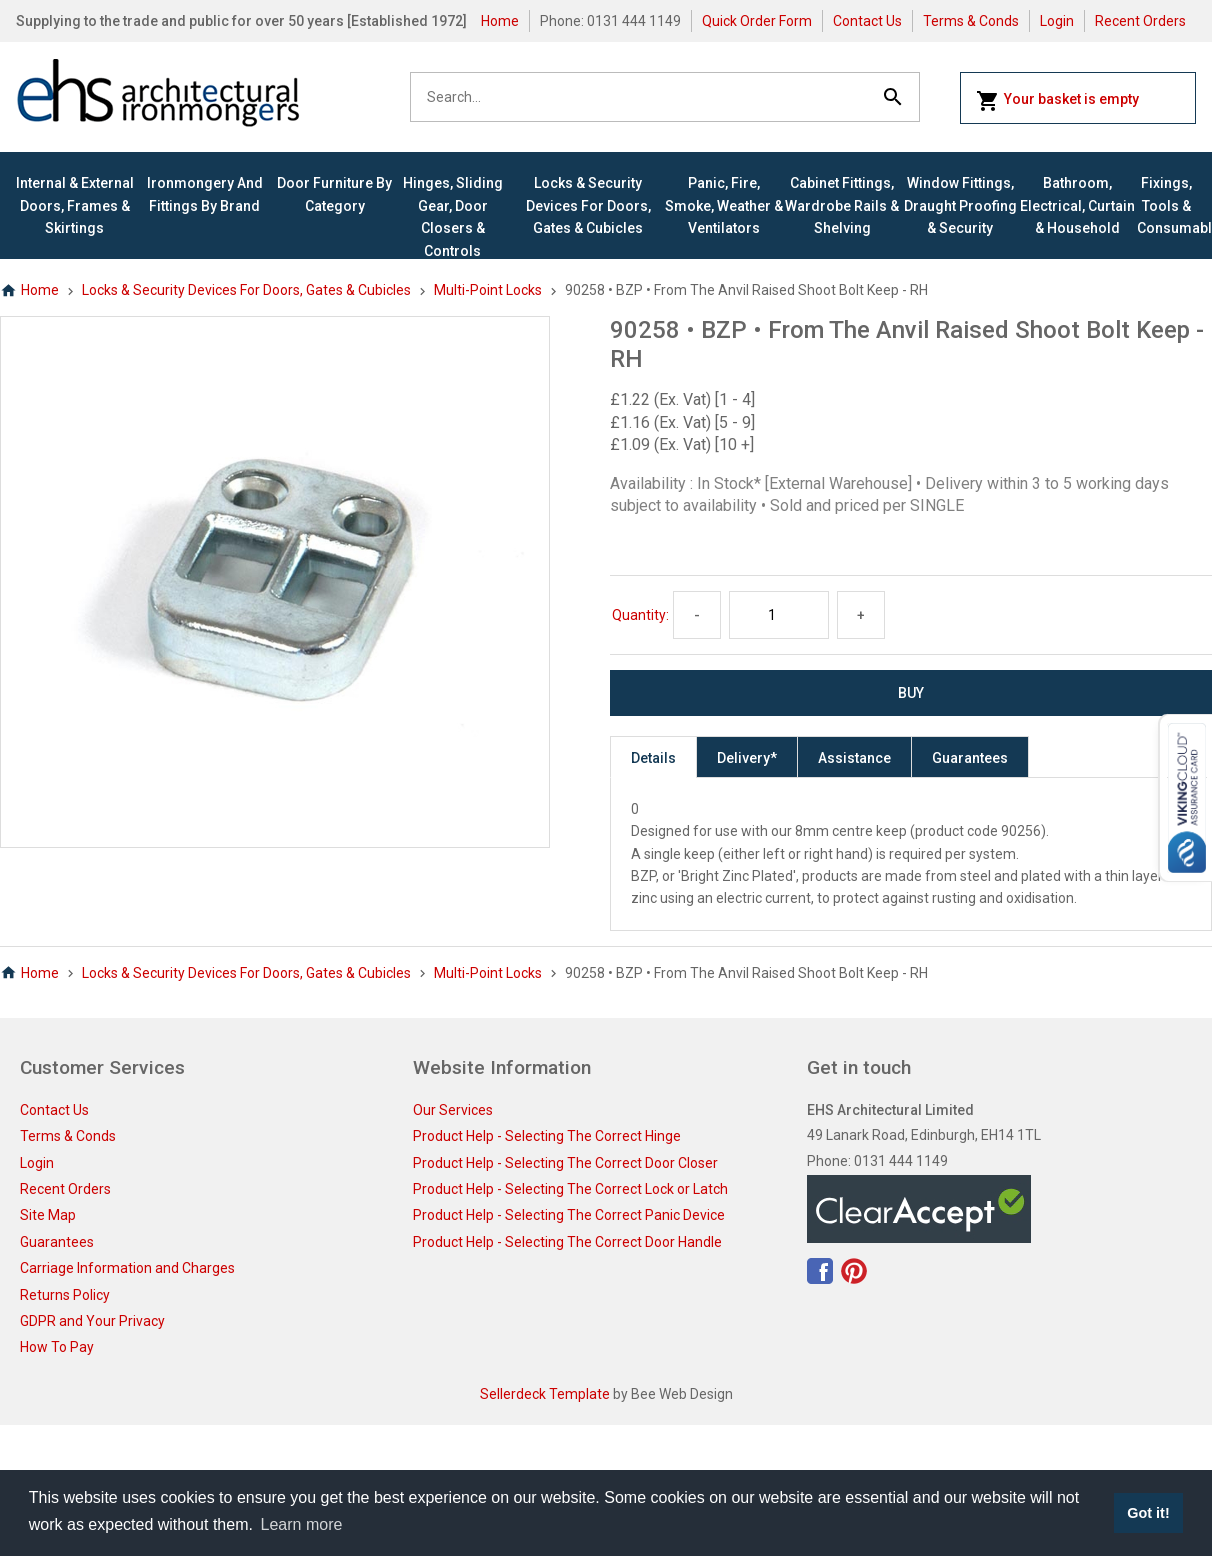  What do you see at coordinates (565, 1163) in the screenshot?
I see `Product Help - Selecting The Correct Door Closer` at bounding box center [565, 1163].